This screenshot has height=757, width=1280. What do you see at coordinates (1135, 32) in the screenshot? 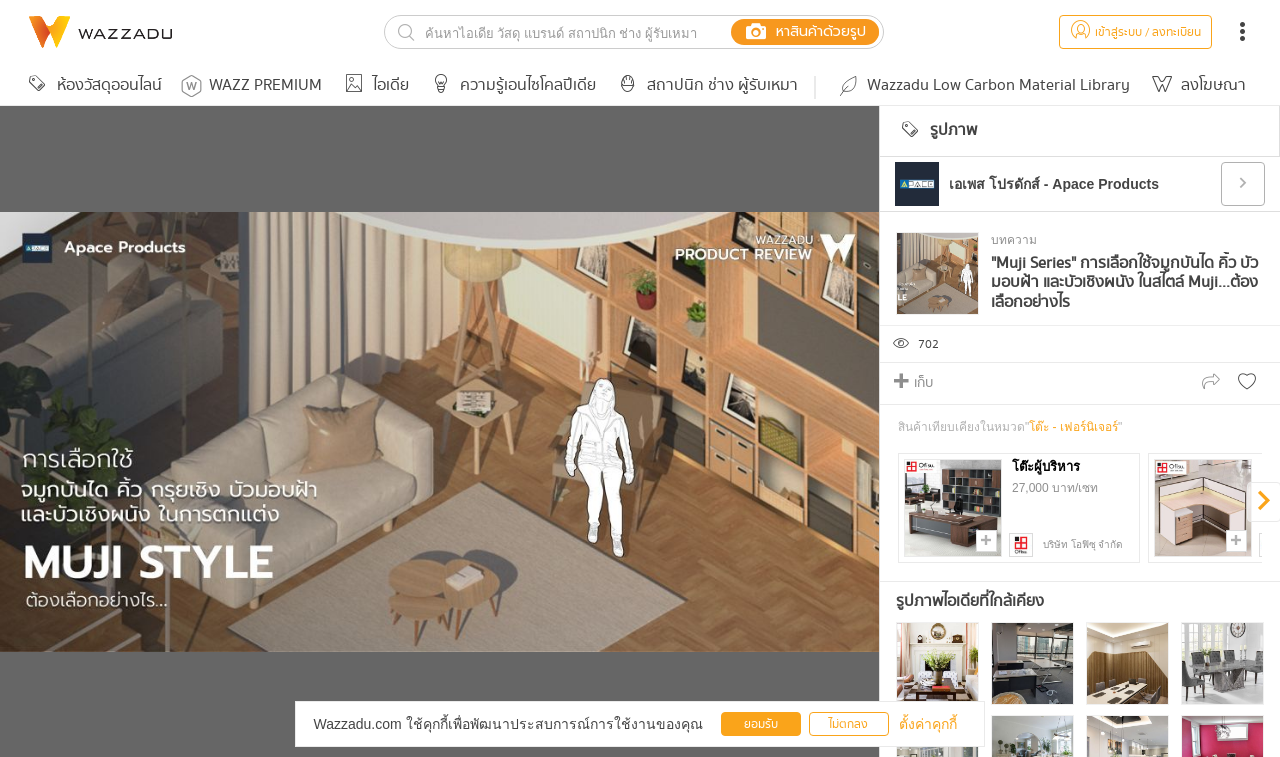
I see `เข้าสู่ระบบ / ลงทะเบียน` at bounding box center [1135, 32].